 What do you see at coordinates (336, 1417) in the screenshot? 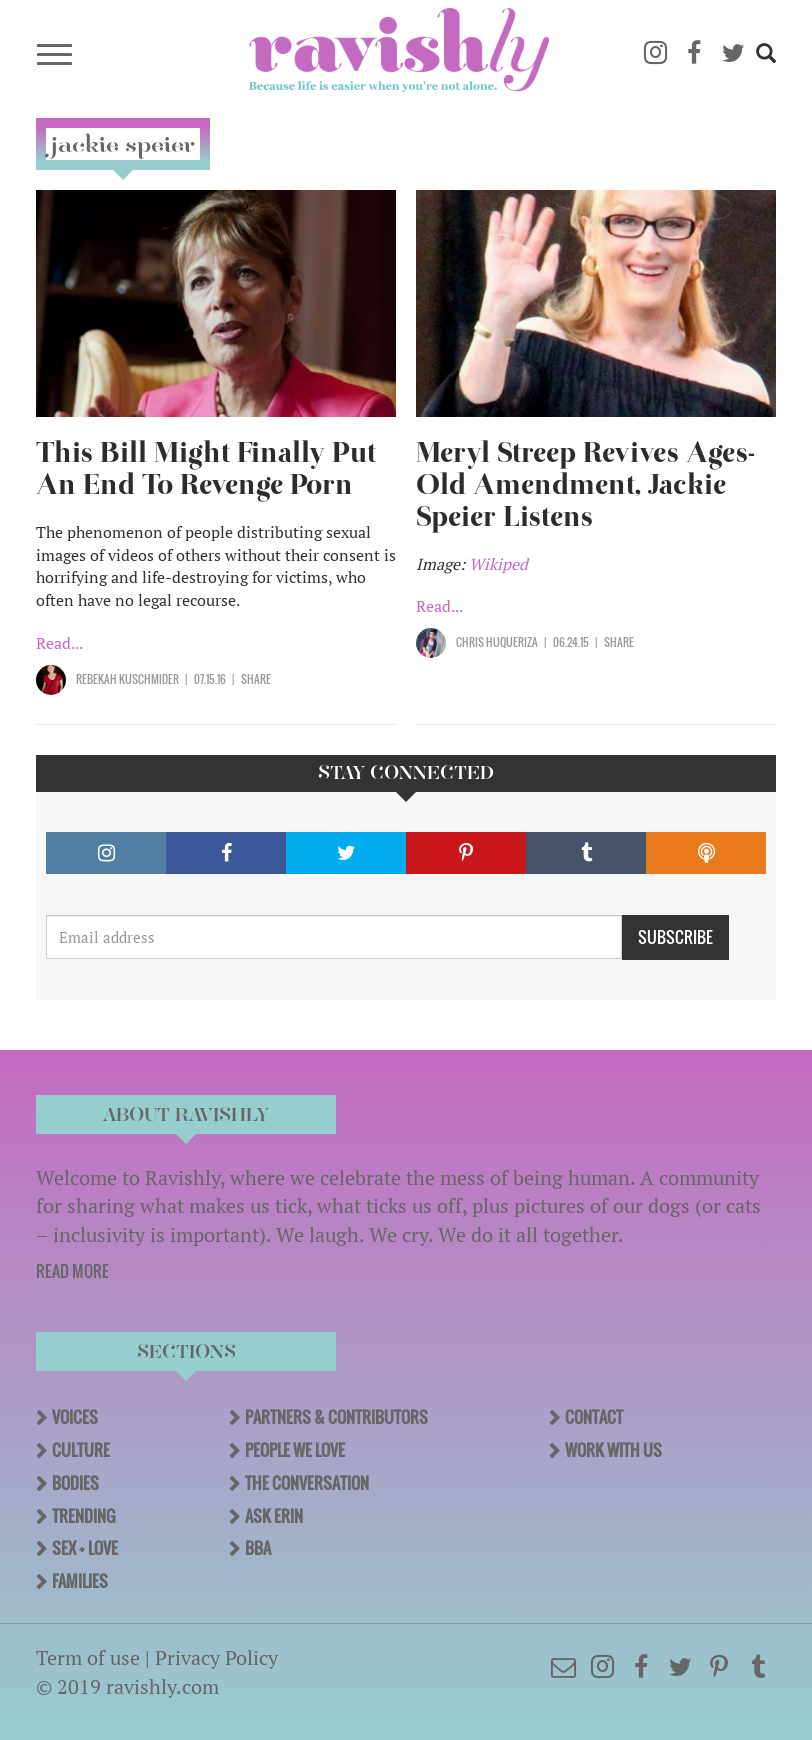
I see `Partners & Contributors` at bounding box center [336, 1417].